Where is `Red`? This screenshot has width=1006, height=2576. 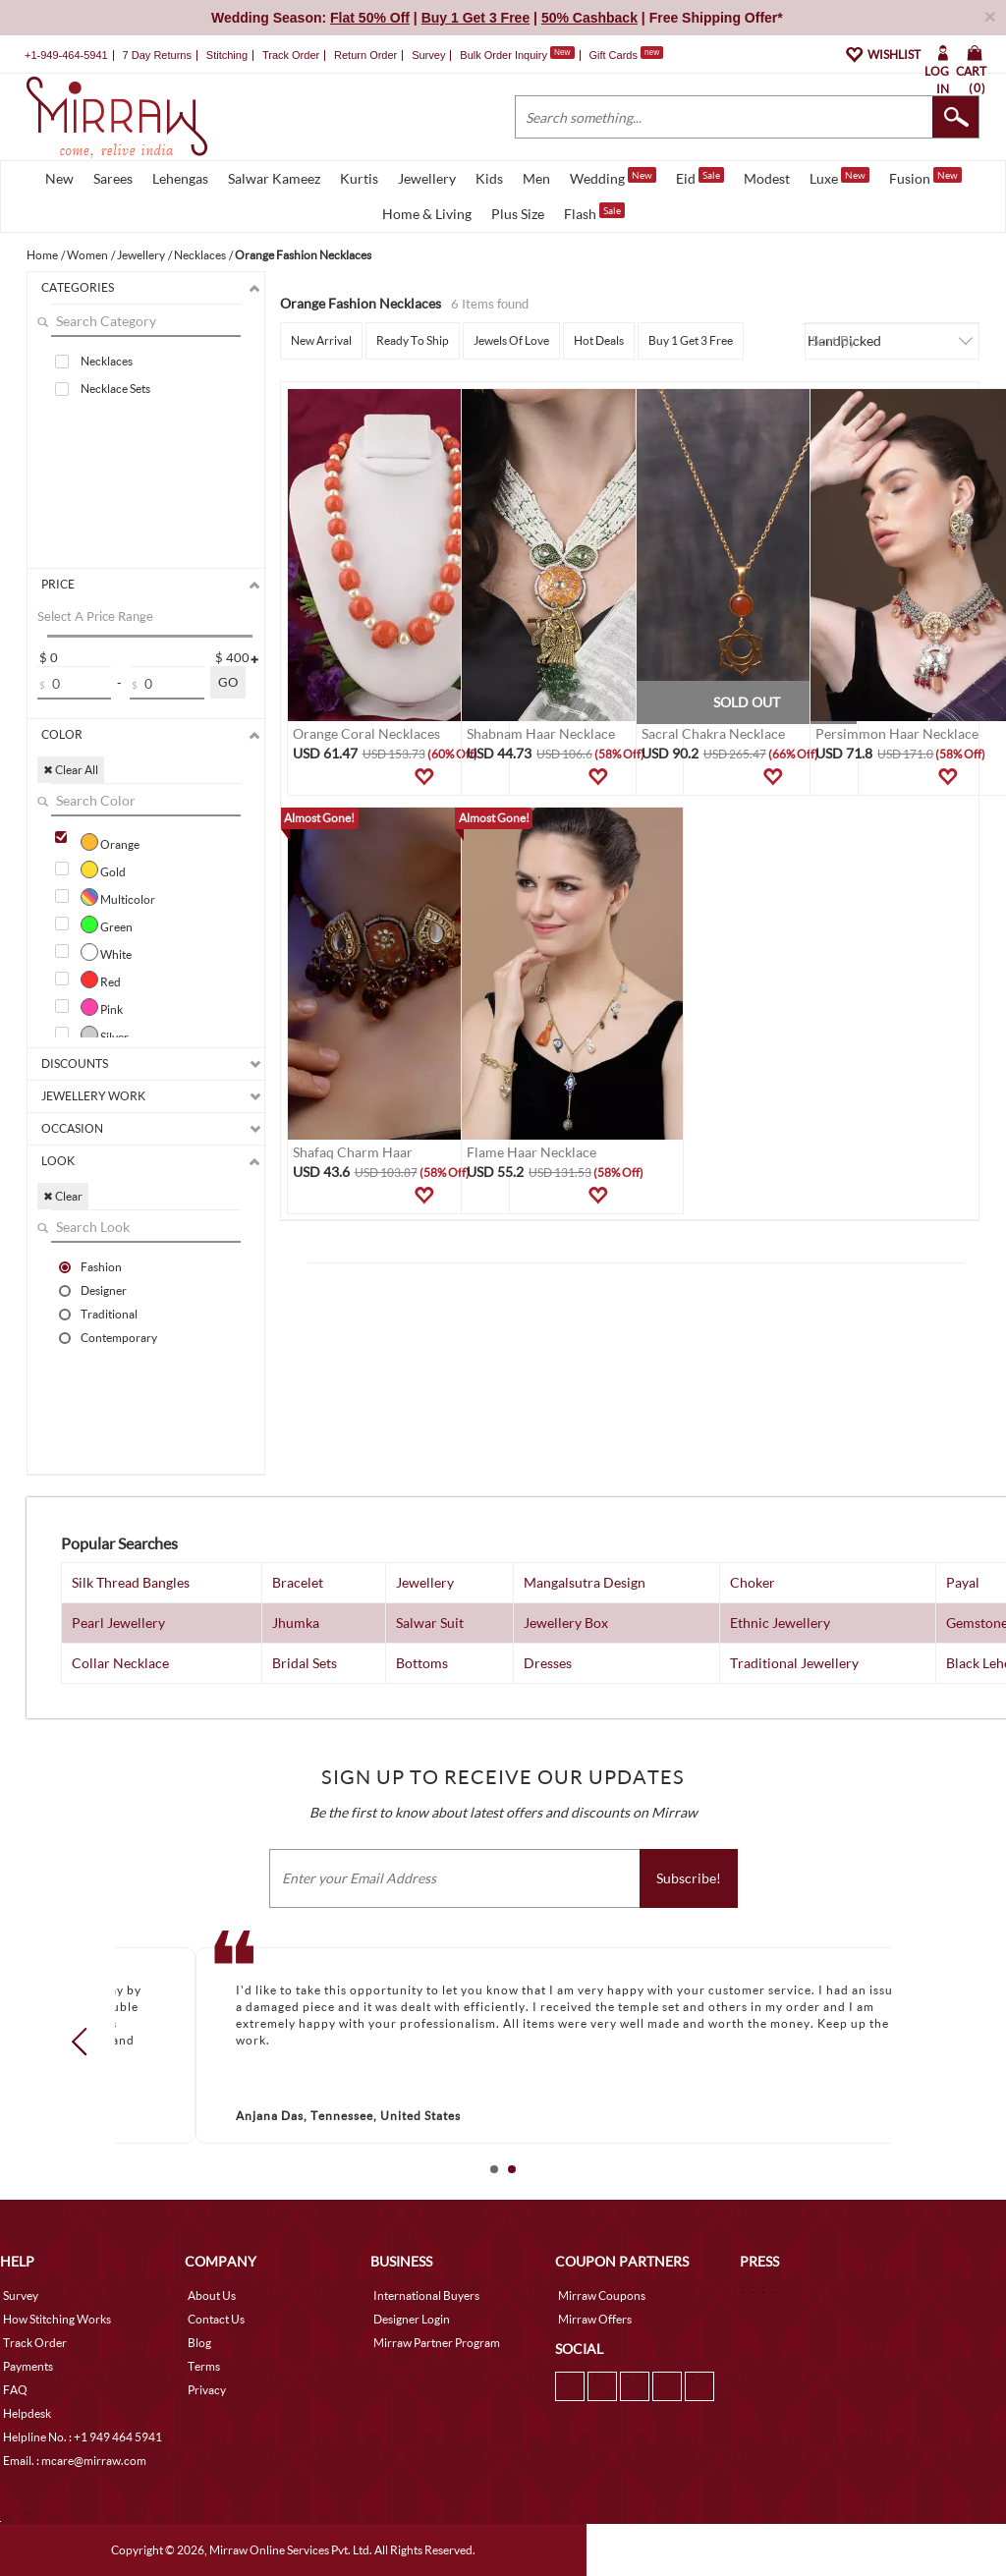
Red is located at coordinates (101, 979).